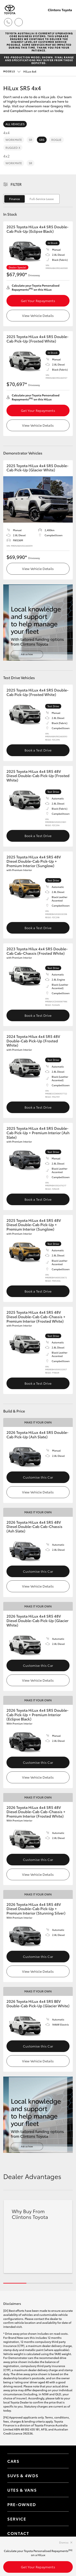 The width and height of the screenshot is (76, 2576). What do you see at coordinates (15, 124) in the screenshot?
I see `All Vehicles` at bounding box center [15, 124].